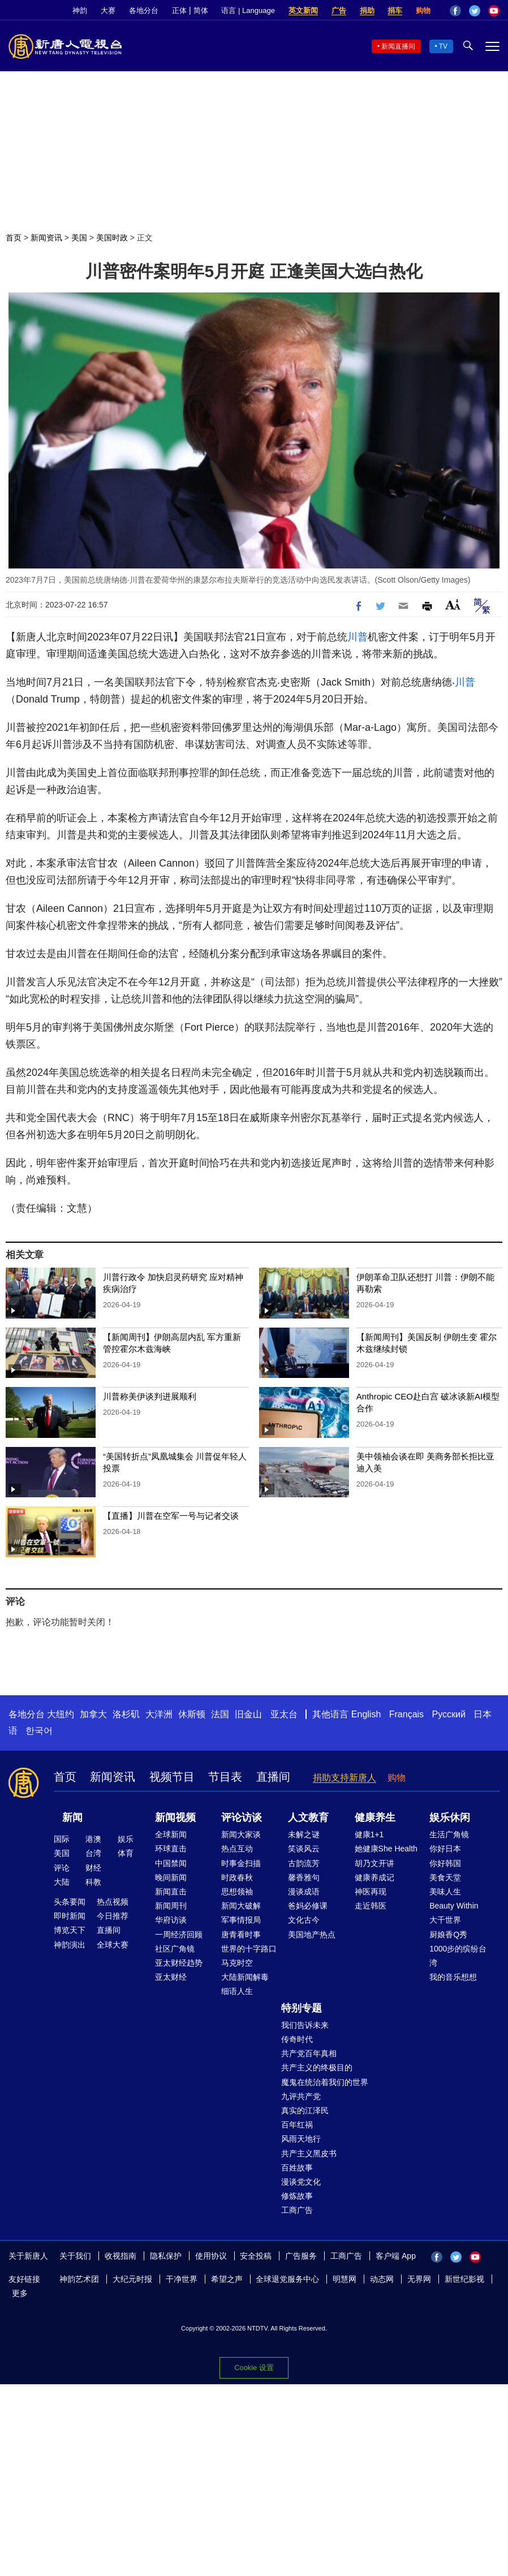 Image resolution: width=508 pixels, height=2576 pixels. I want to click on 思想领袖, so click(237, 1891).